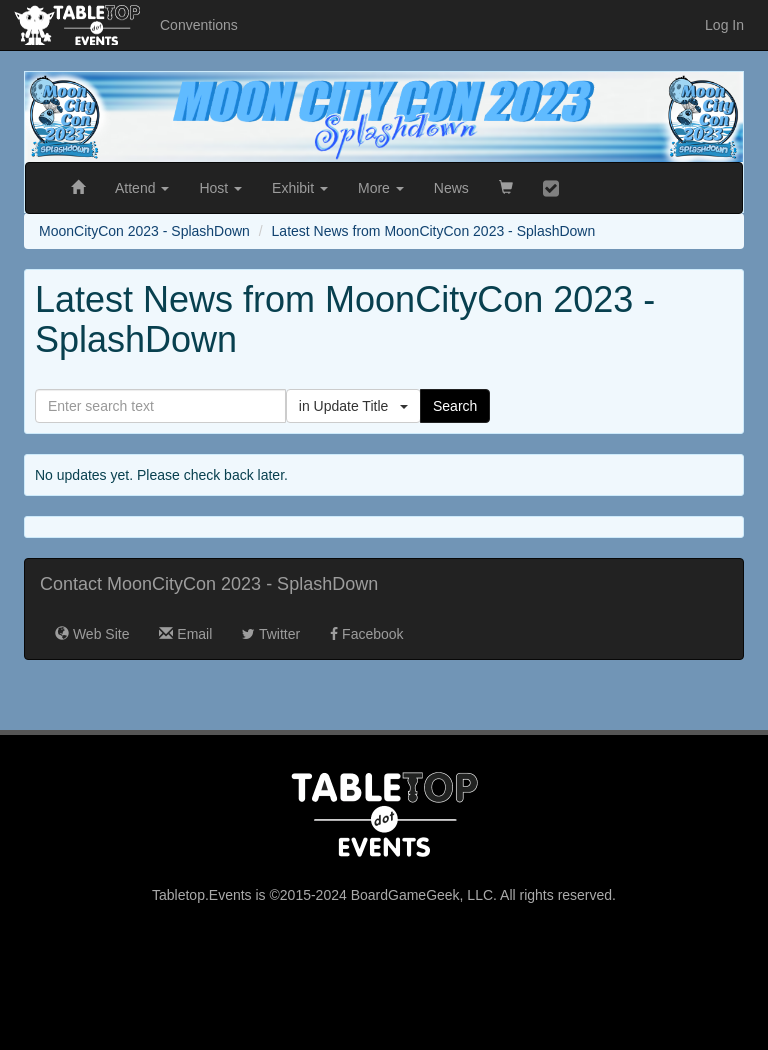  What do you see at coordinates (451, 188) in the screenshot?
I see `News` at bounding box center [451, 188].